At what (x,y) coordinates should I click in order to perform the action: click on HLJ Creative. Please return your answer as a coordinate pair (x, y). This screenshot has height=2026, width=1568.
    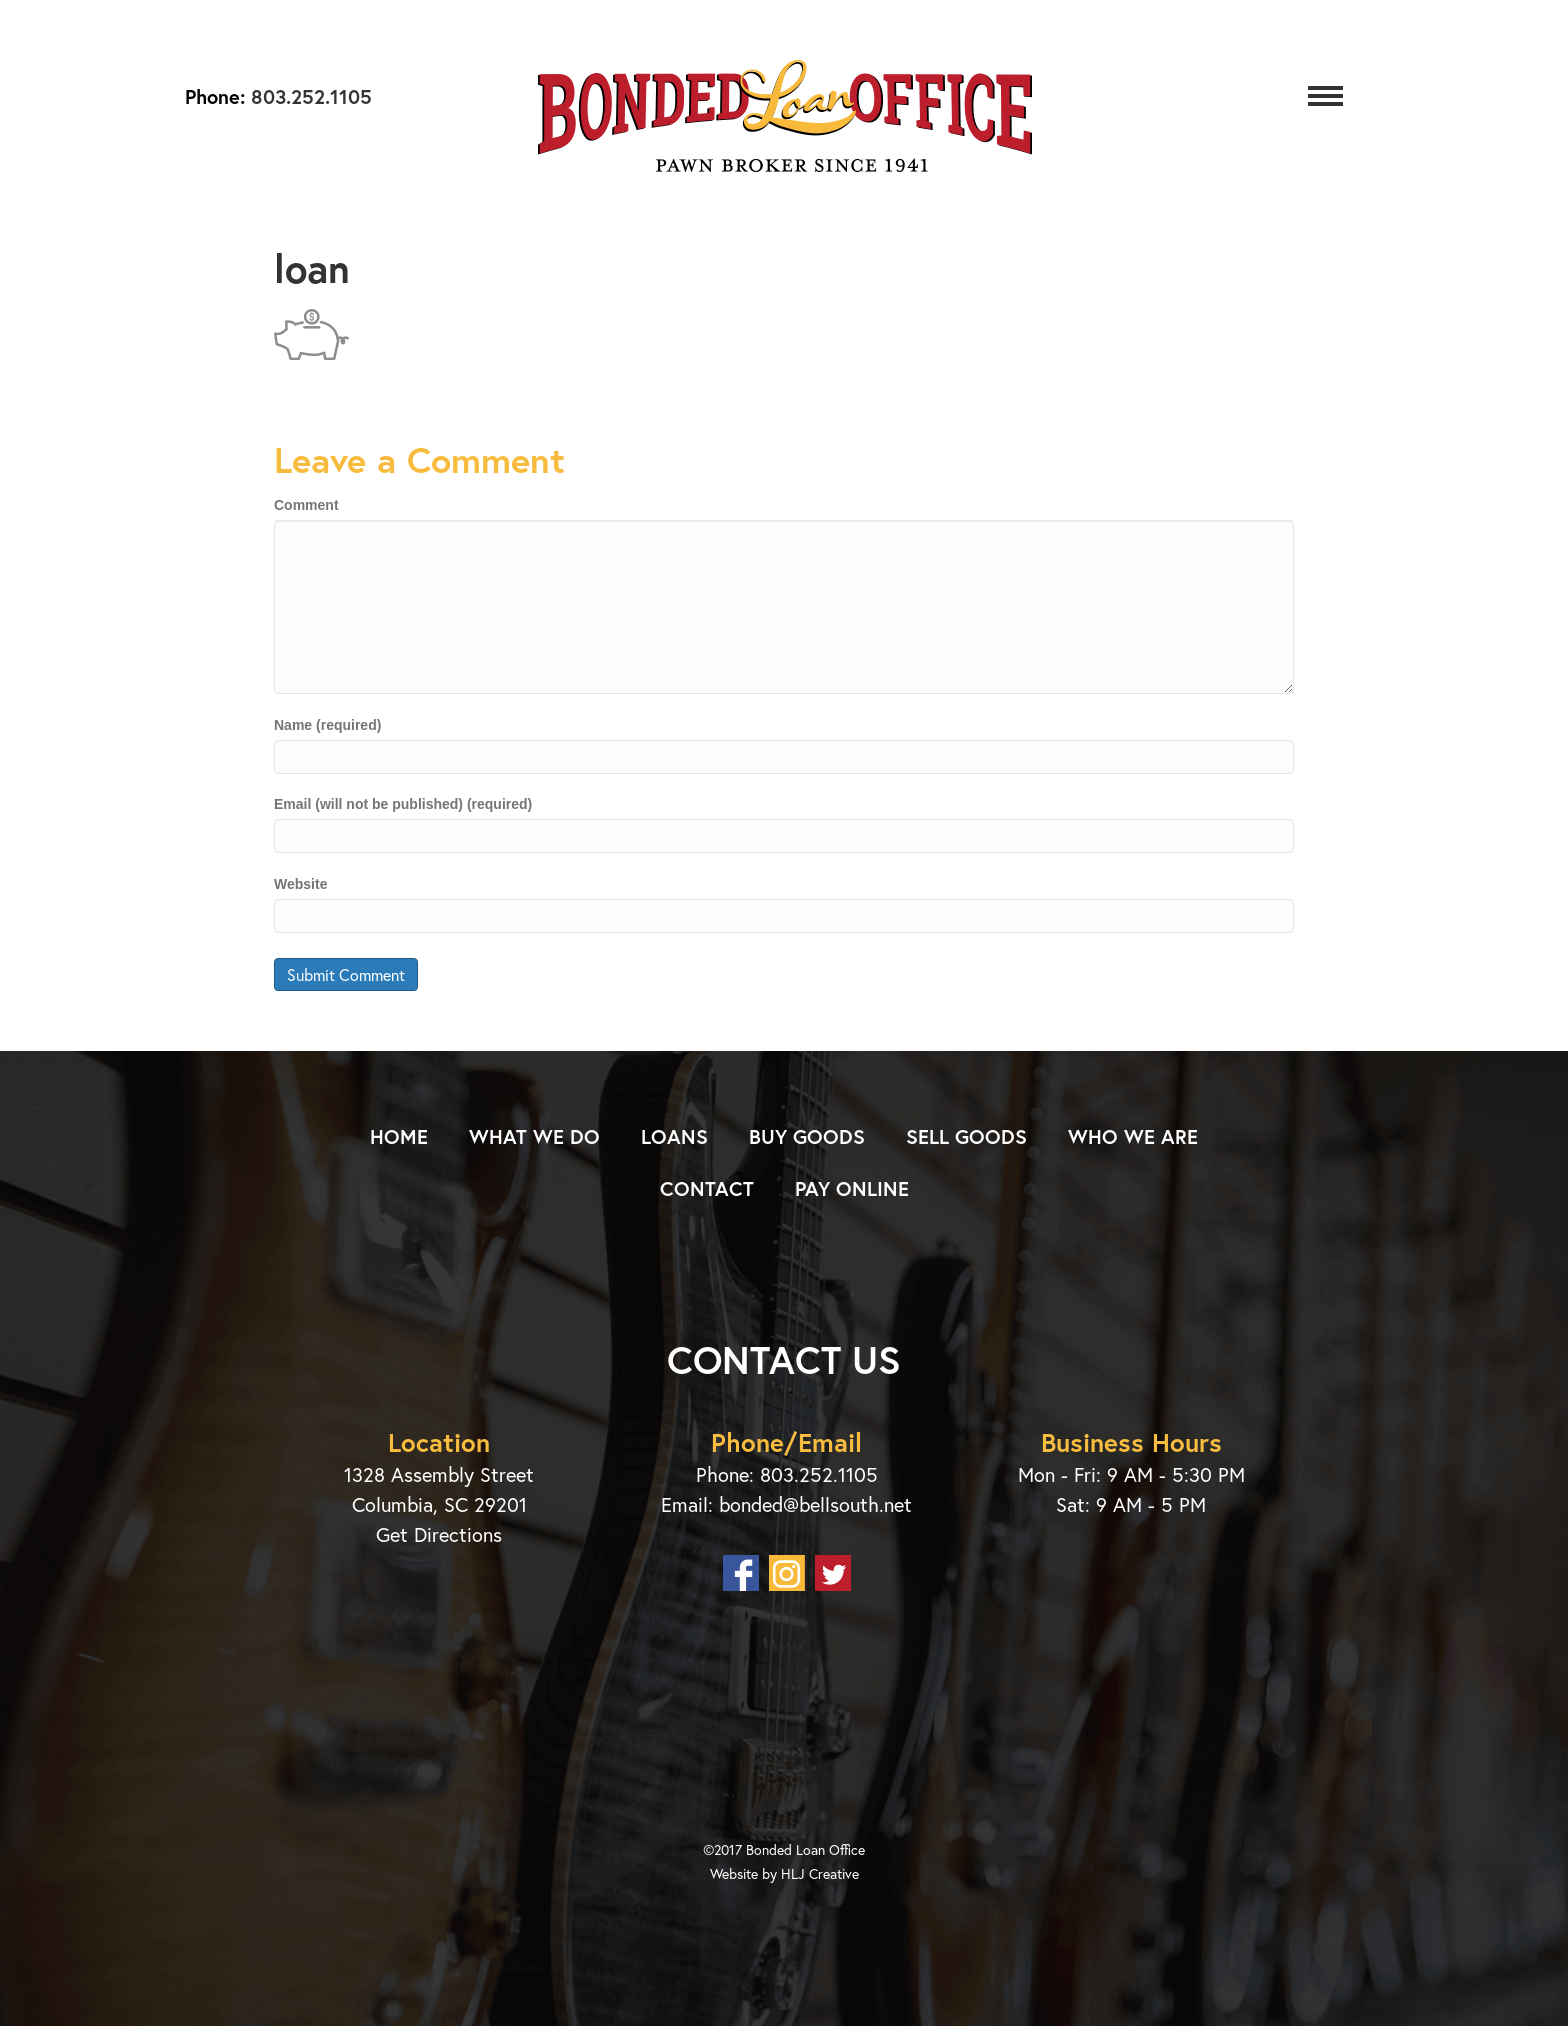
    Looking at the image, I should click on (820, 1873).